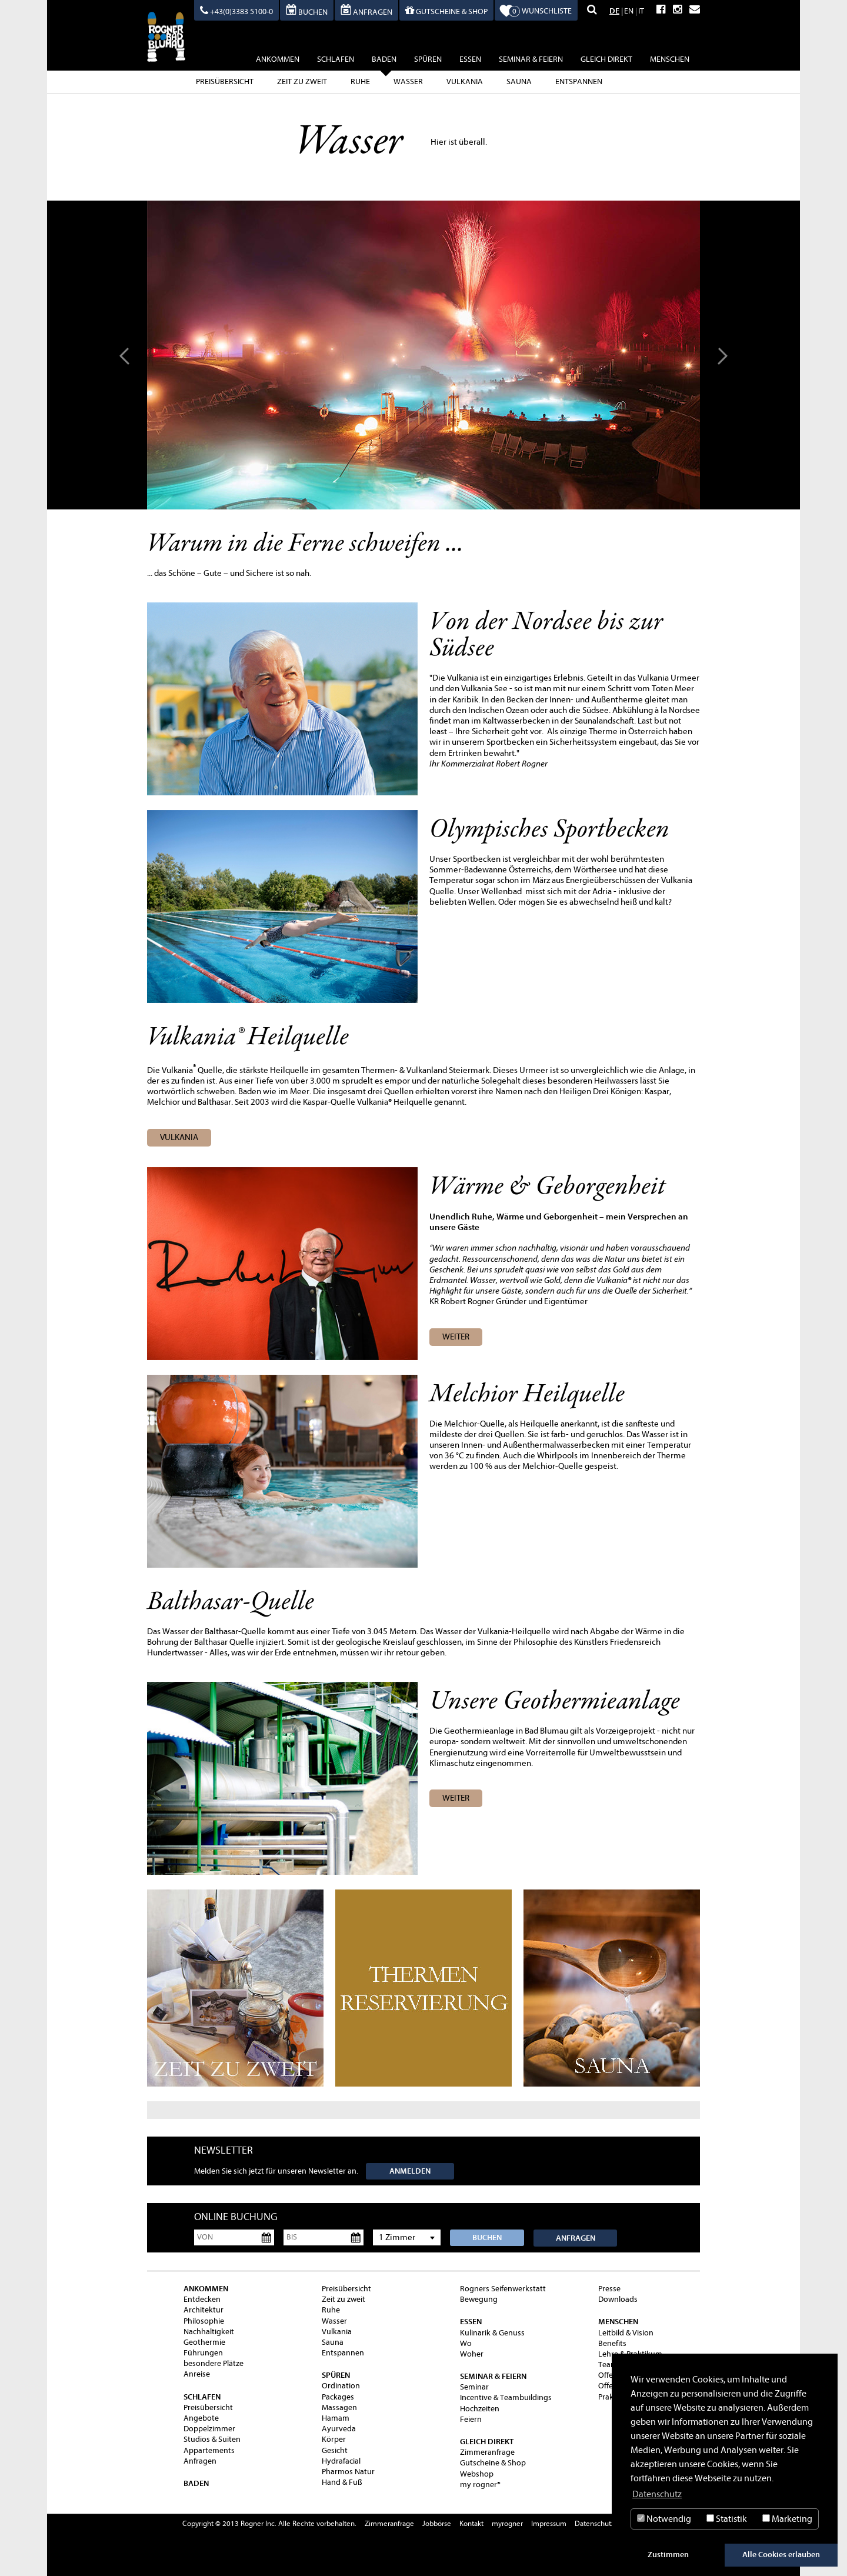  I want to click on essen, so click(470, 59).